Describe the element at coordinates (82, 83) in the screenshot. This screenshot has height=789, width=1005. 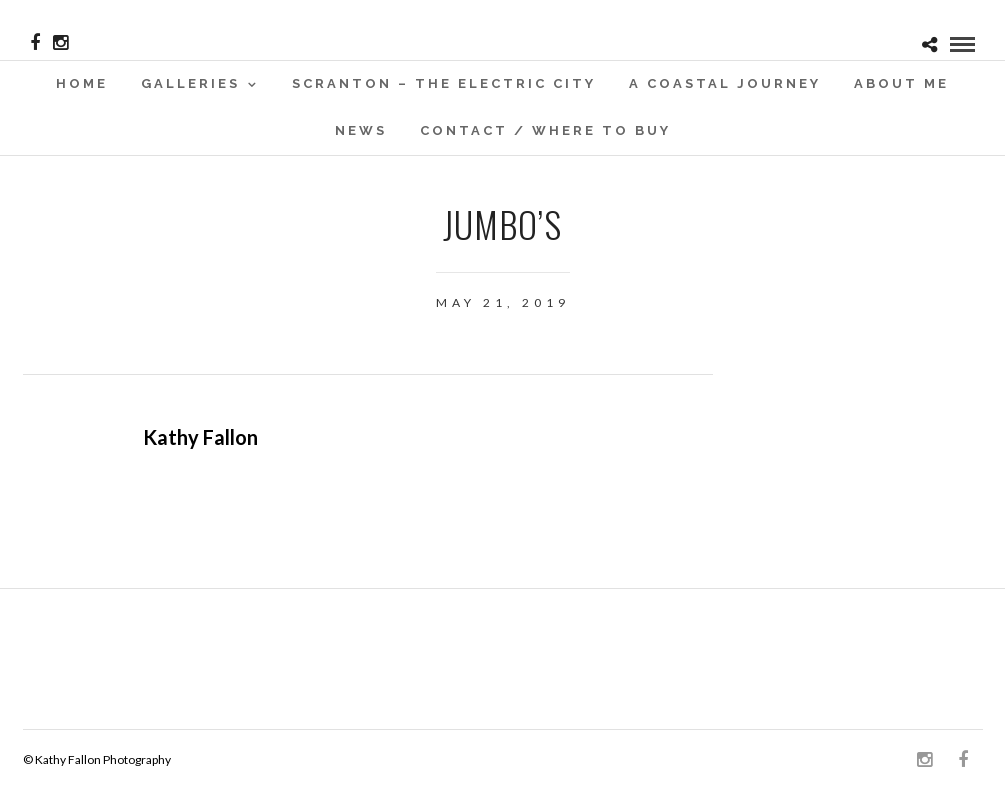
I see `Home` at that location.